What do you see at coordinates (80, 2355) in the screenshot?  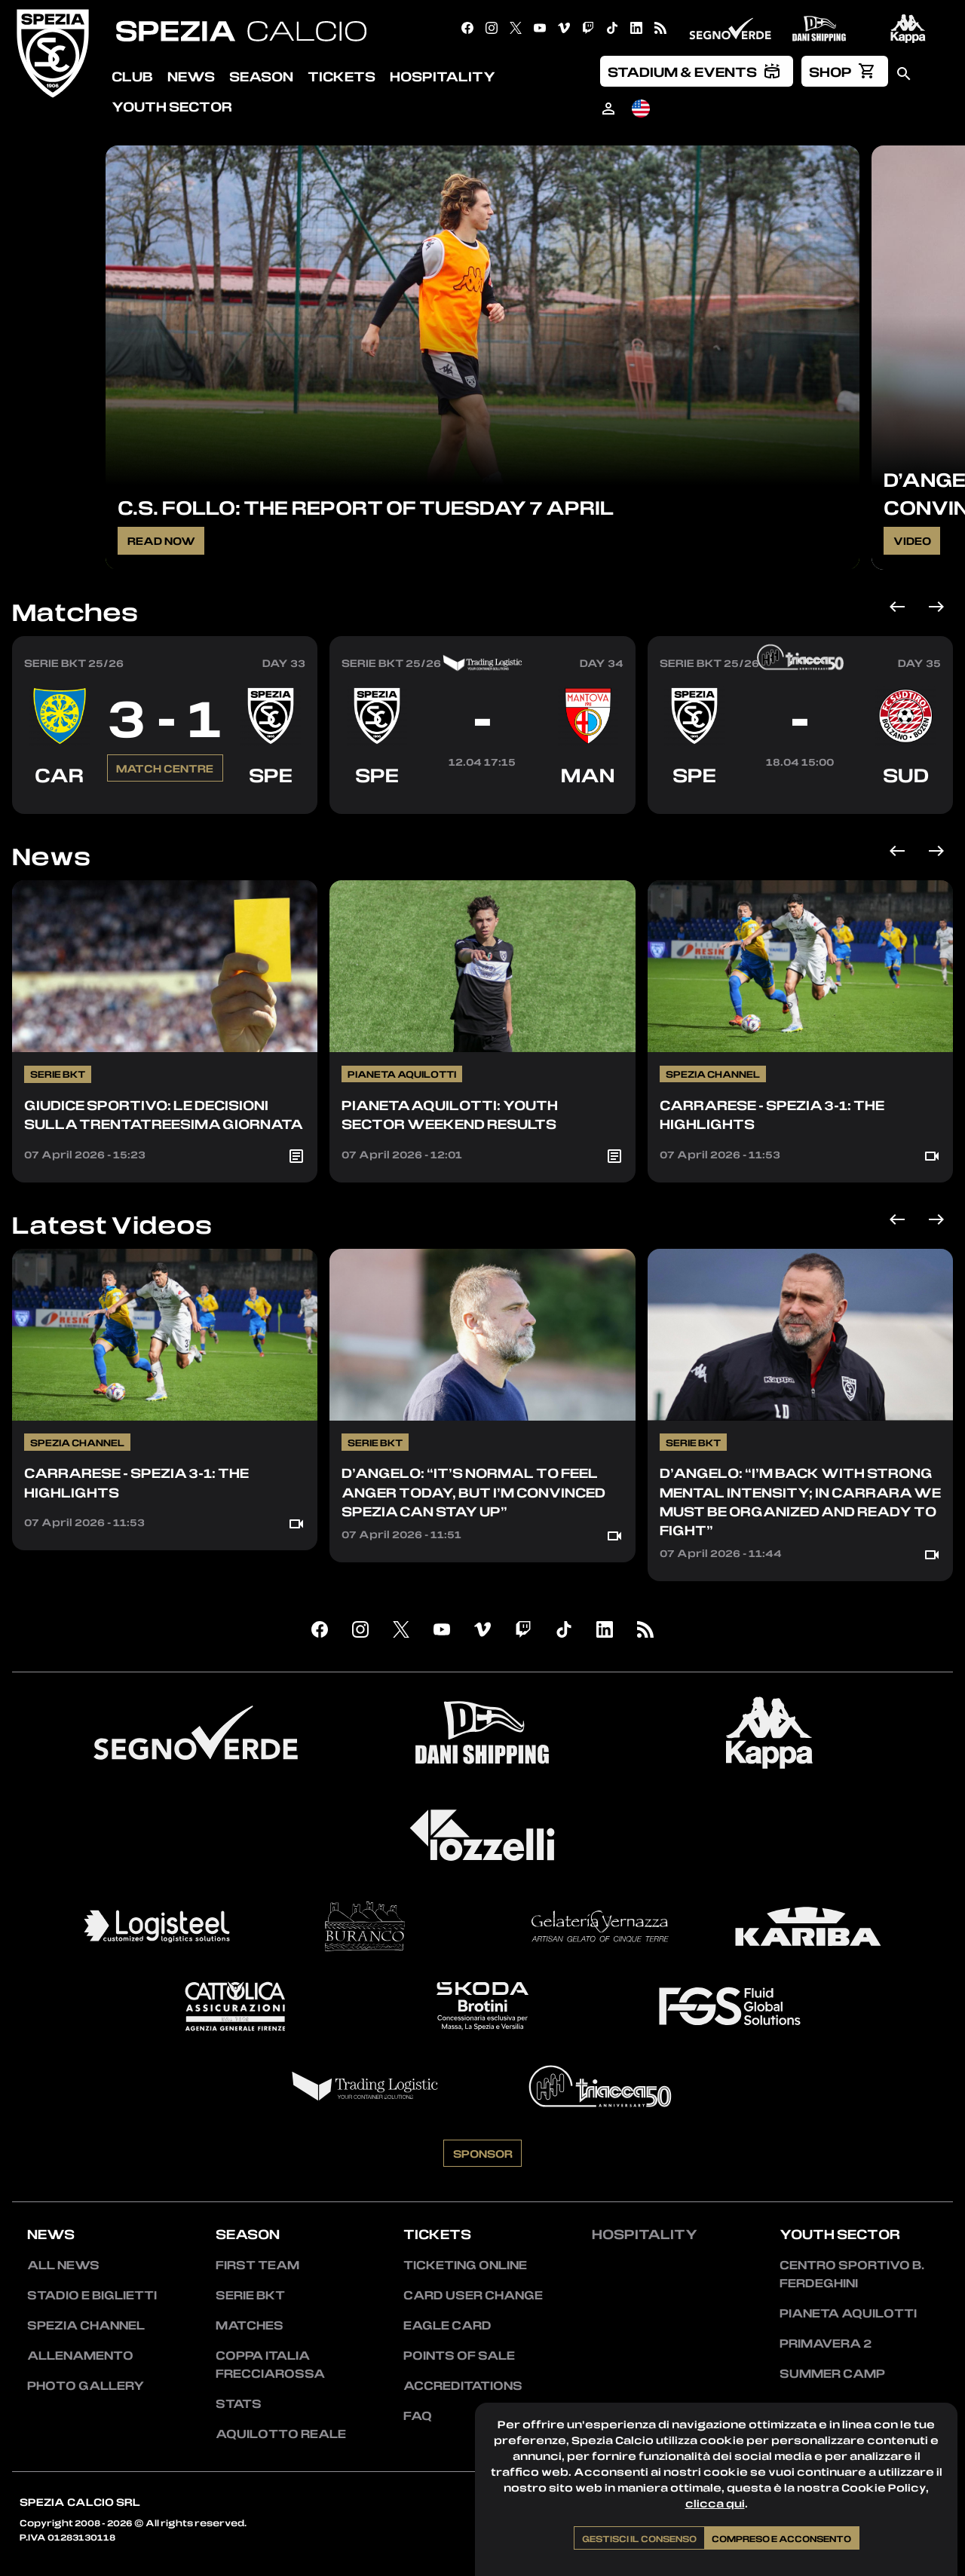 I see `Allenamento` at bounding box center [80, 2355].